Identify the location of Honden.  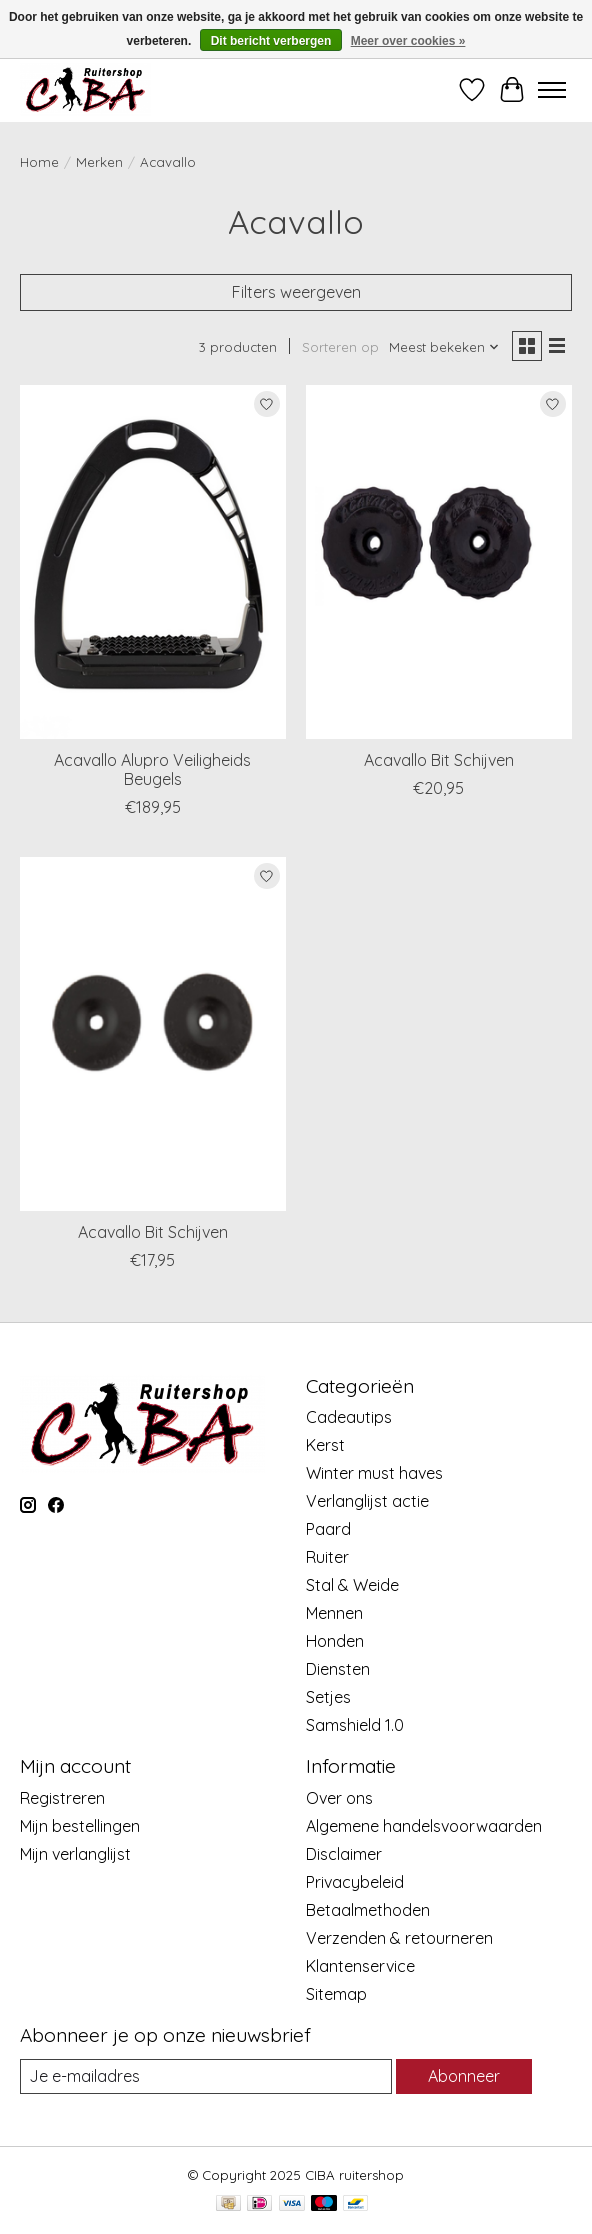
(335, 1641).